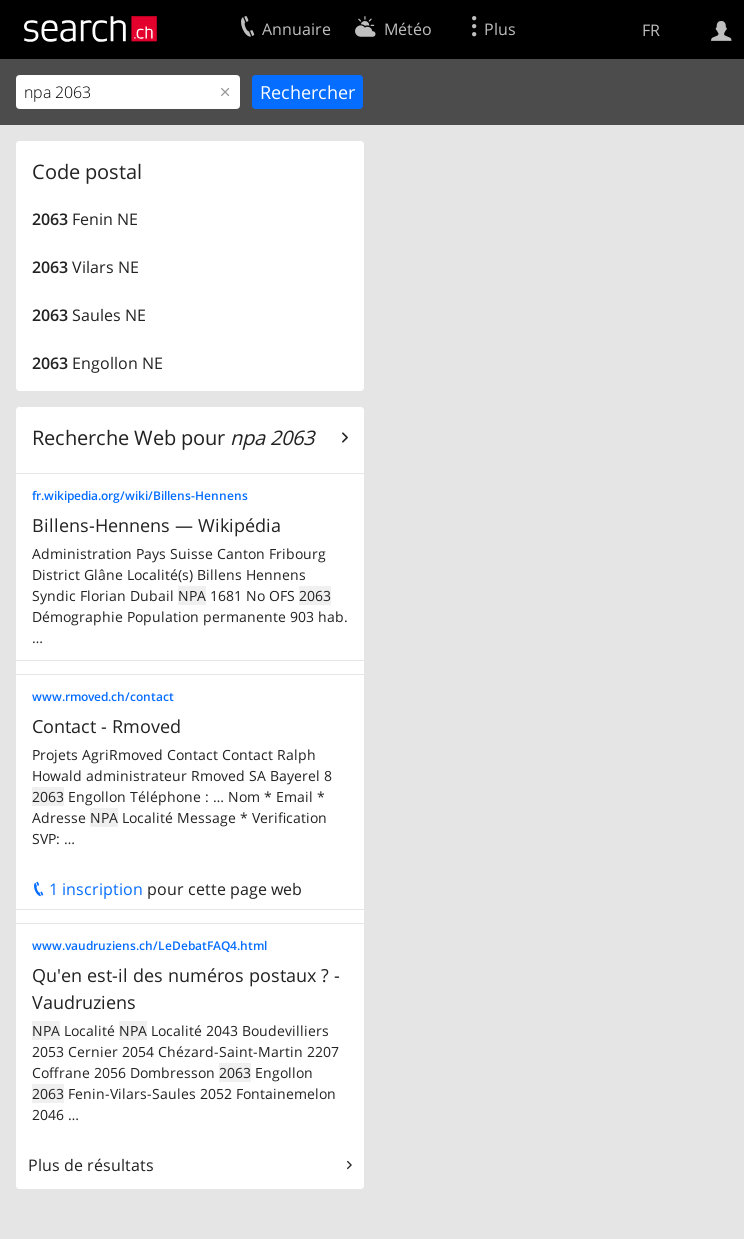  I want to click on fr.wikipedia.org/wiki/Billens-Hennens, so click(140, 495).